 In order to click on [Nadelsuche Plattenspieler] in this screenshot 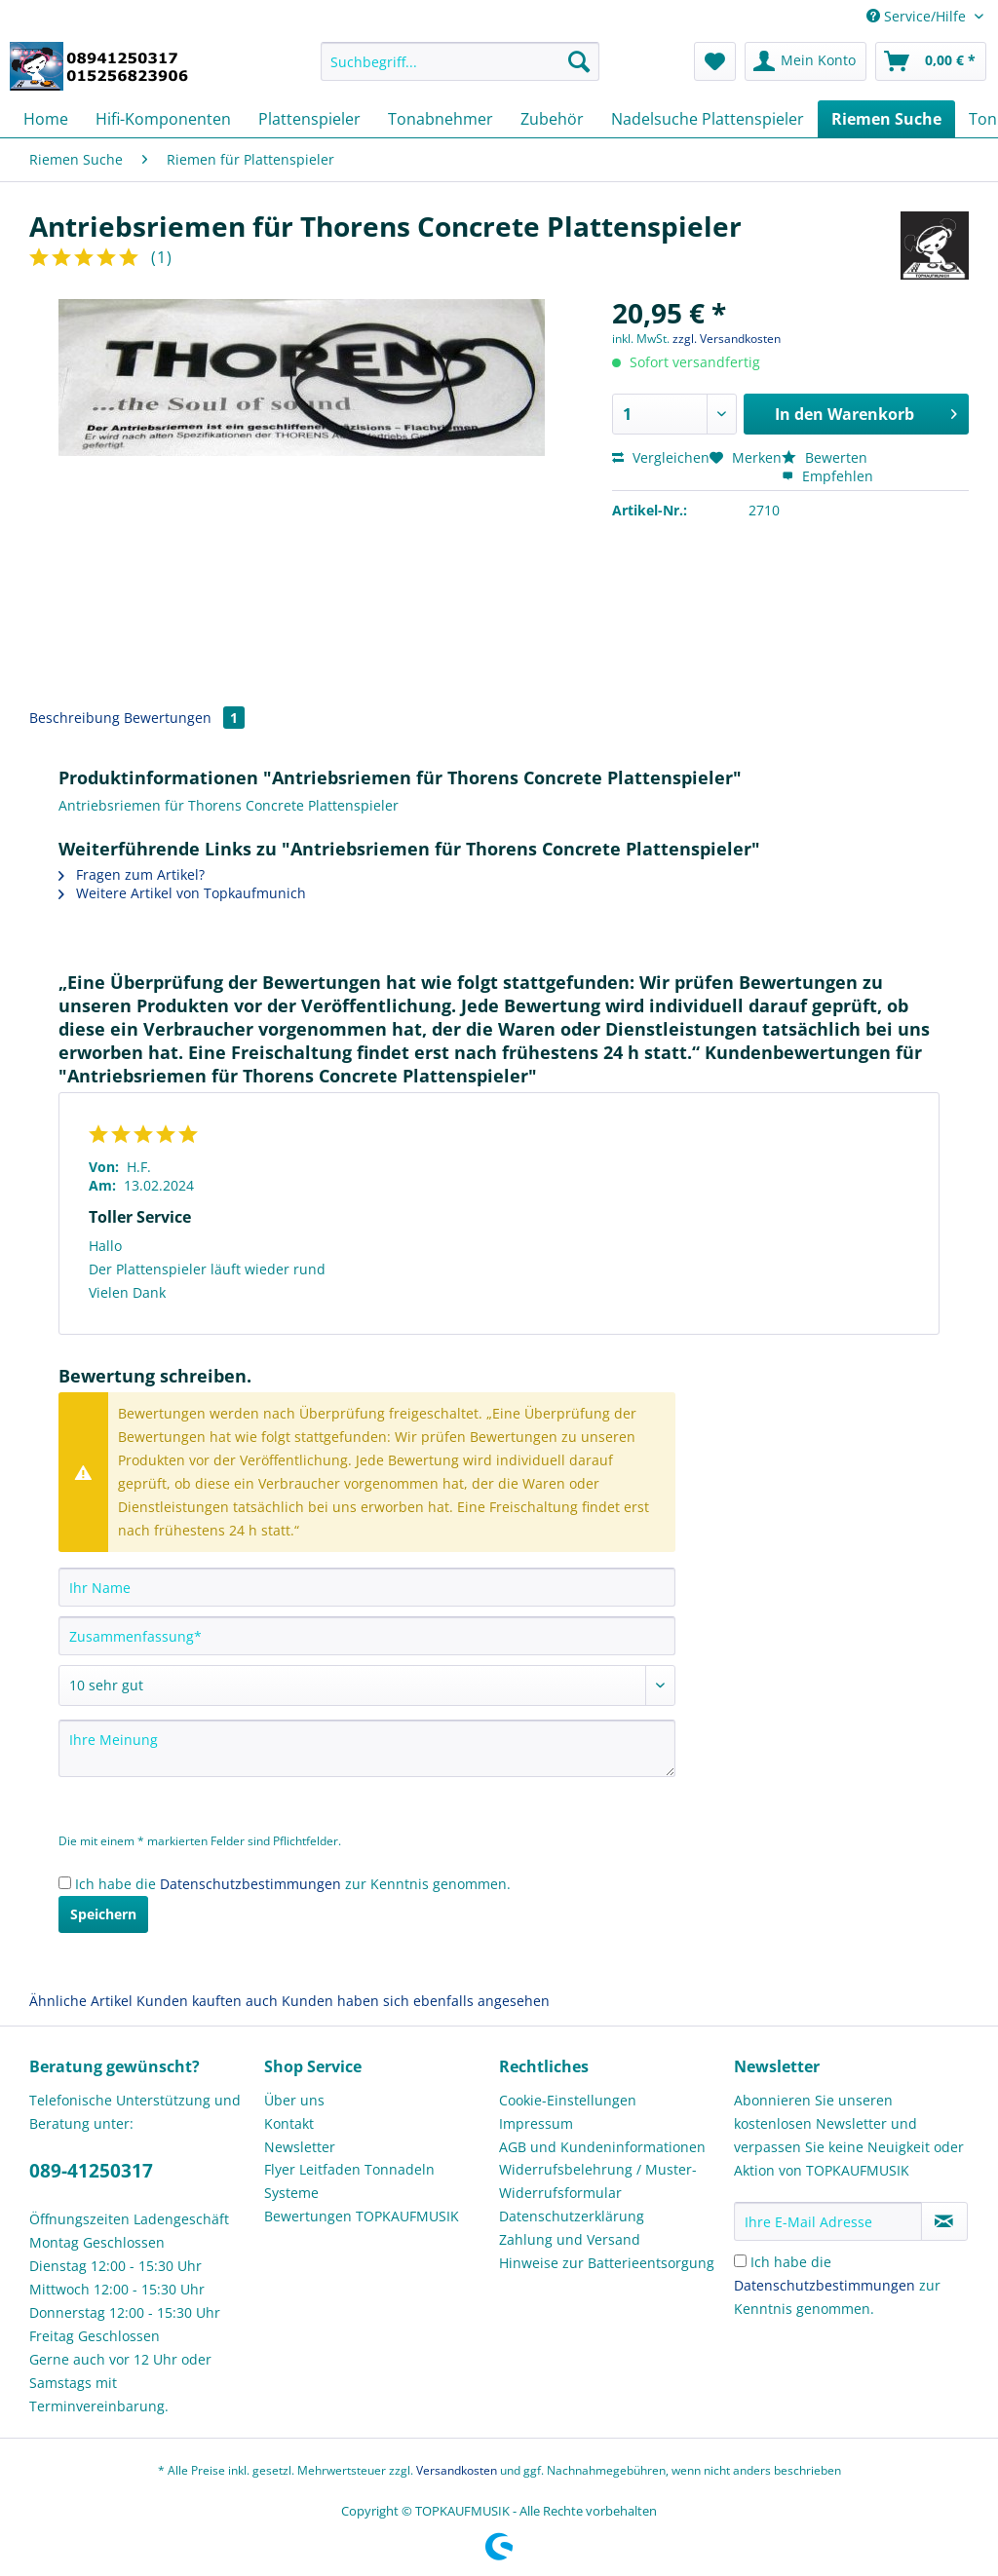, I will do `click(707, 118)`.